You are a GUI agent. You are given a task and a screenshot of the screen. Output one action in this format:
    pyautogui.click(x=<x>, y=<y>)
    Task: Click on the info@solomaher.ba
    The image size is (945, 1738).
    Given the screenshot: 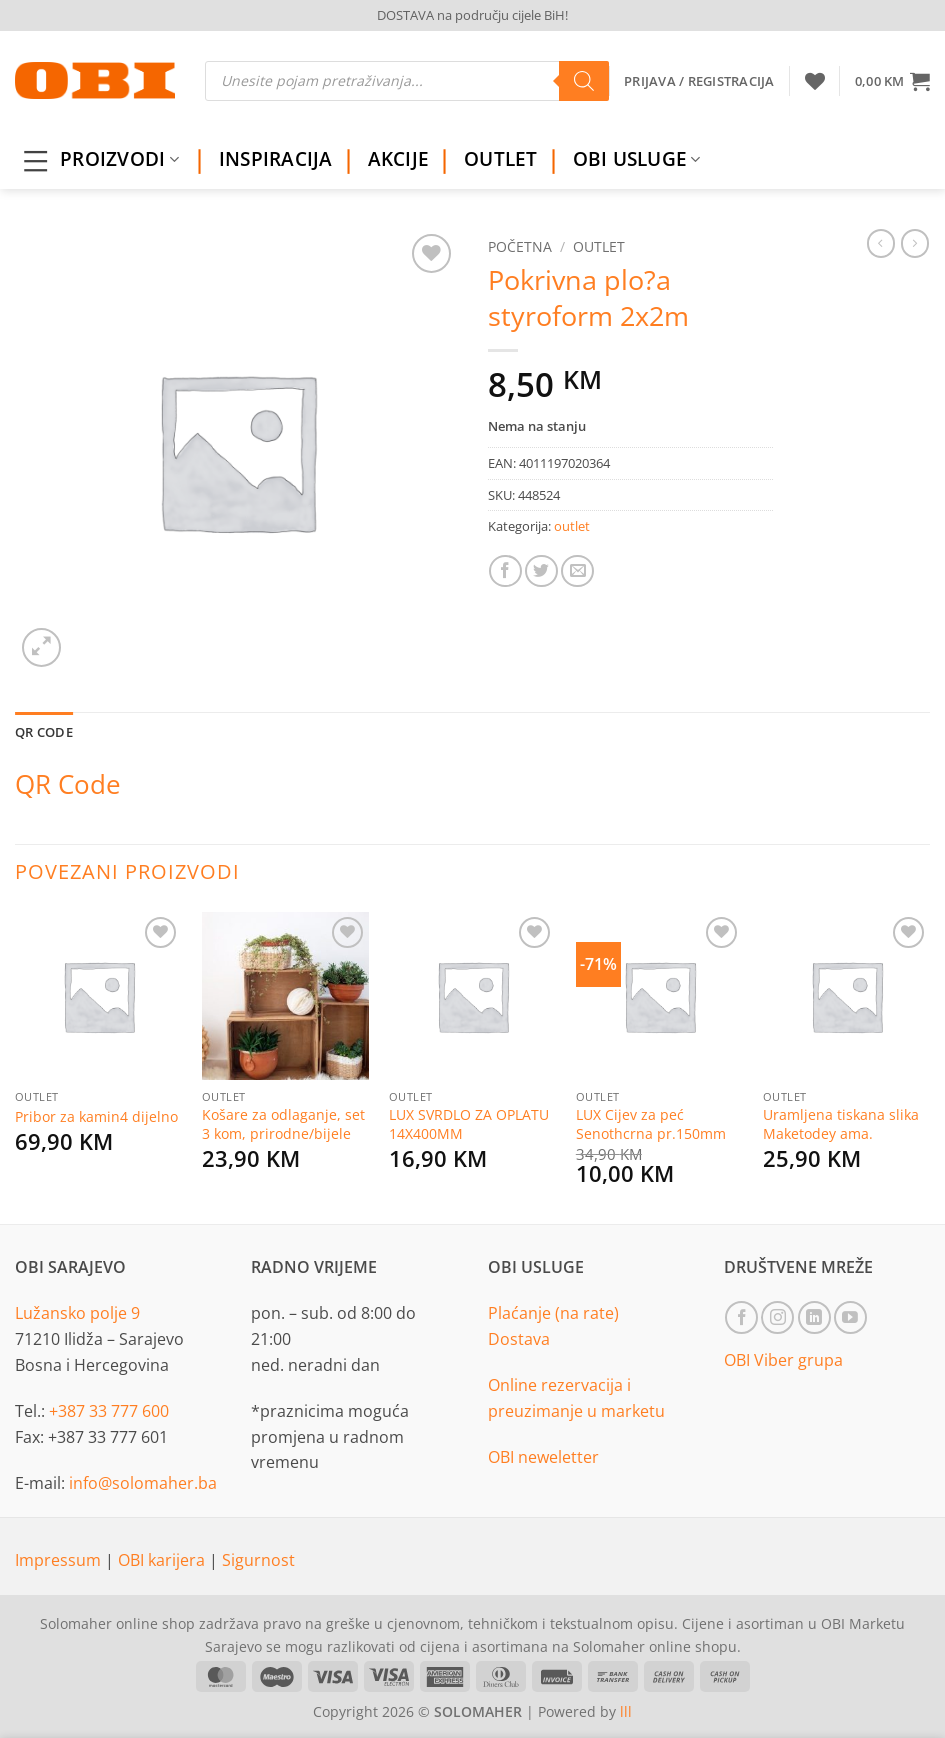 What is the action you would take?
    pyautogui.click(x=143, y=1483)
    